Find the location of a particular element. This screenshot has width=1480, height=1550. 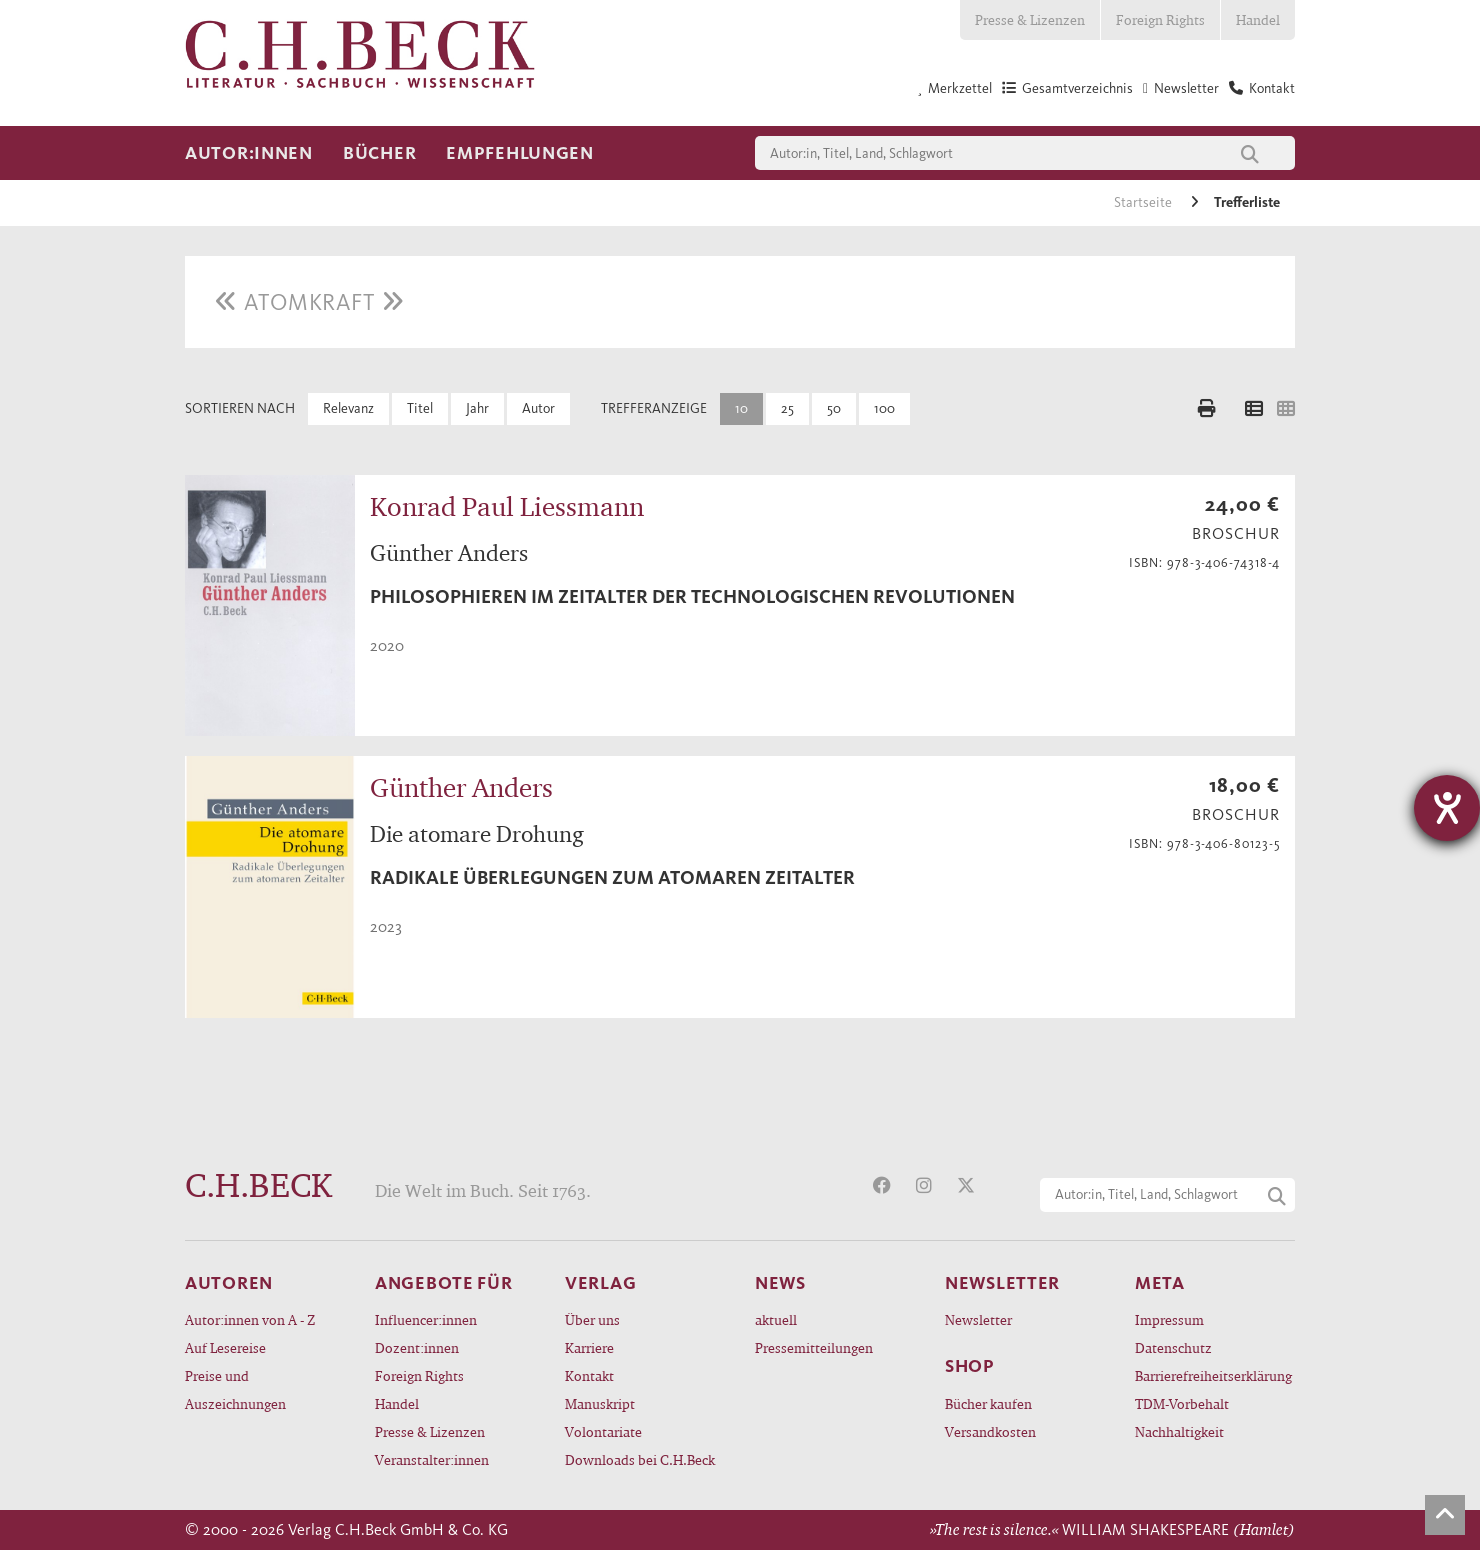

Empfehlungen is located at coordinates (520, 153).